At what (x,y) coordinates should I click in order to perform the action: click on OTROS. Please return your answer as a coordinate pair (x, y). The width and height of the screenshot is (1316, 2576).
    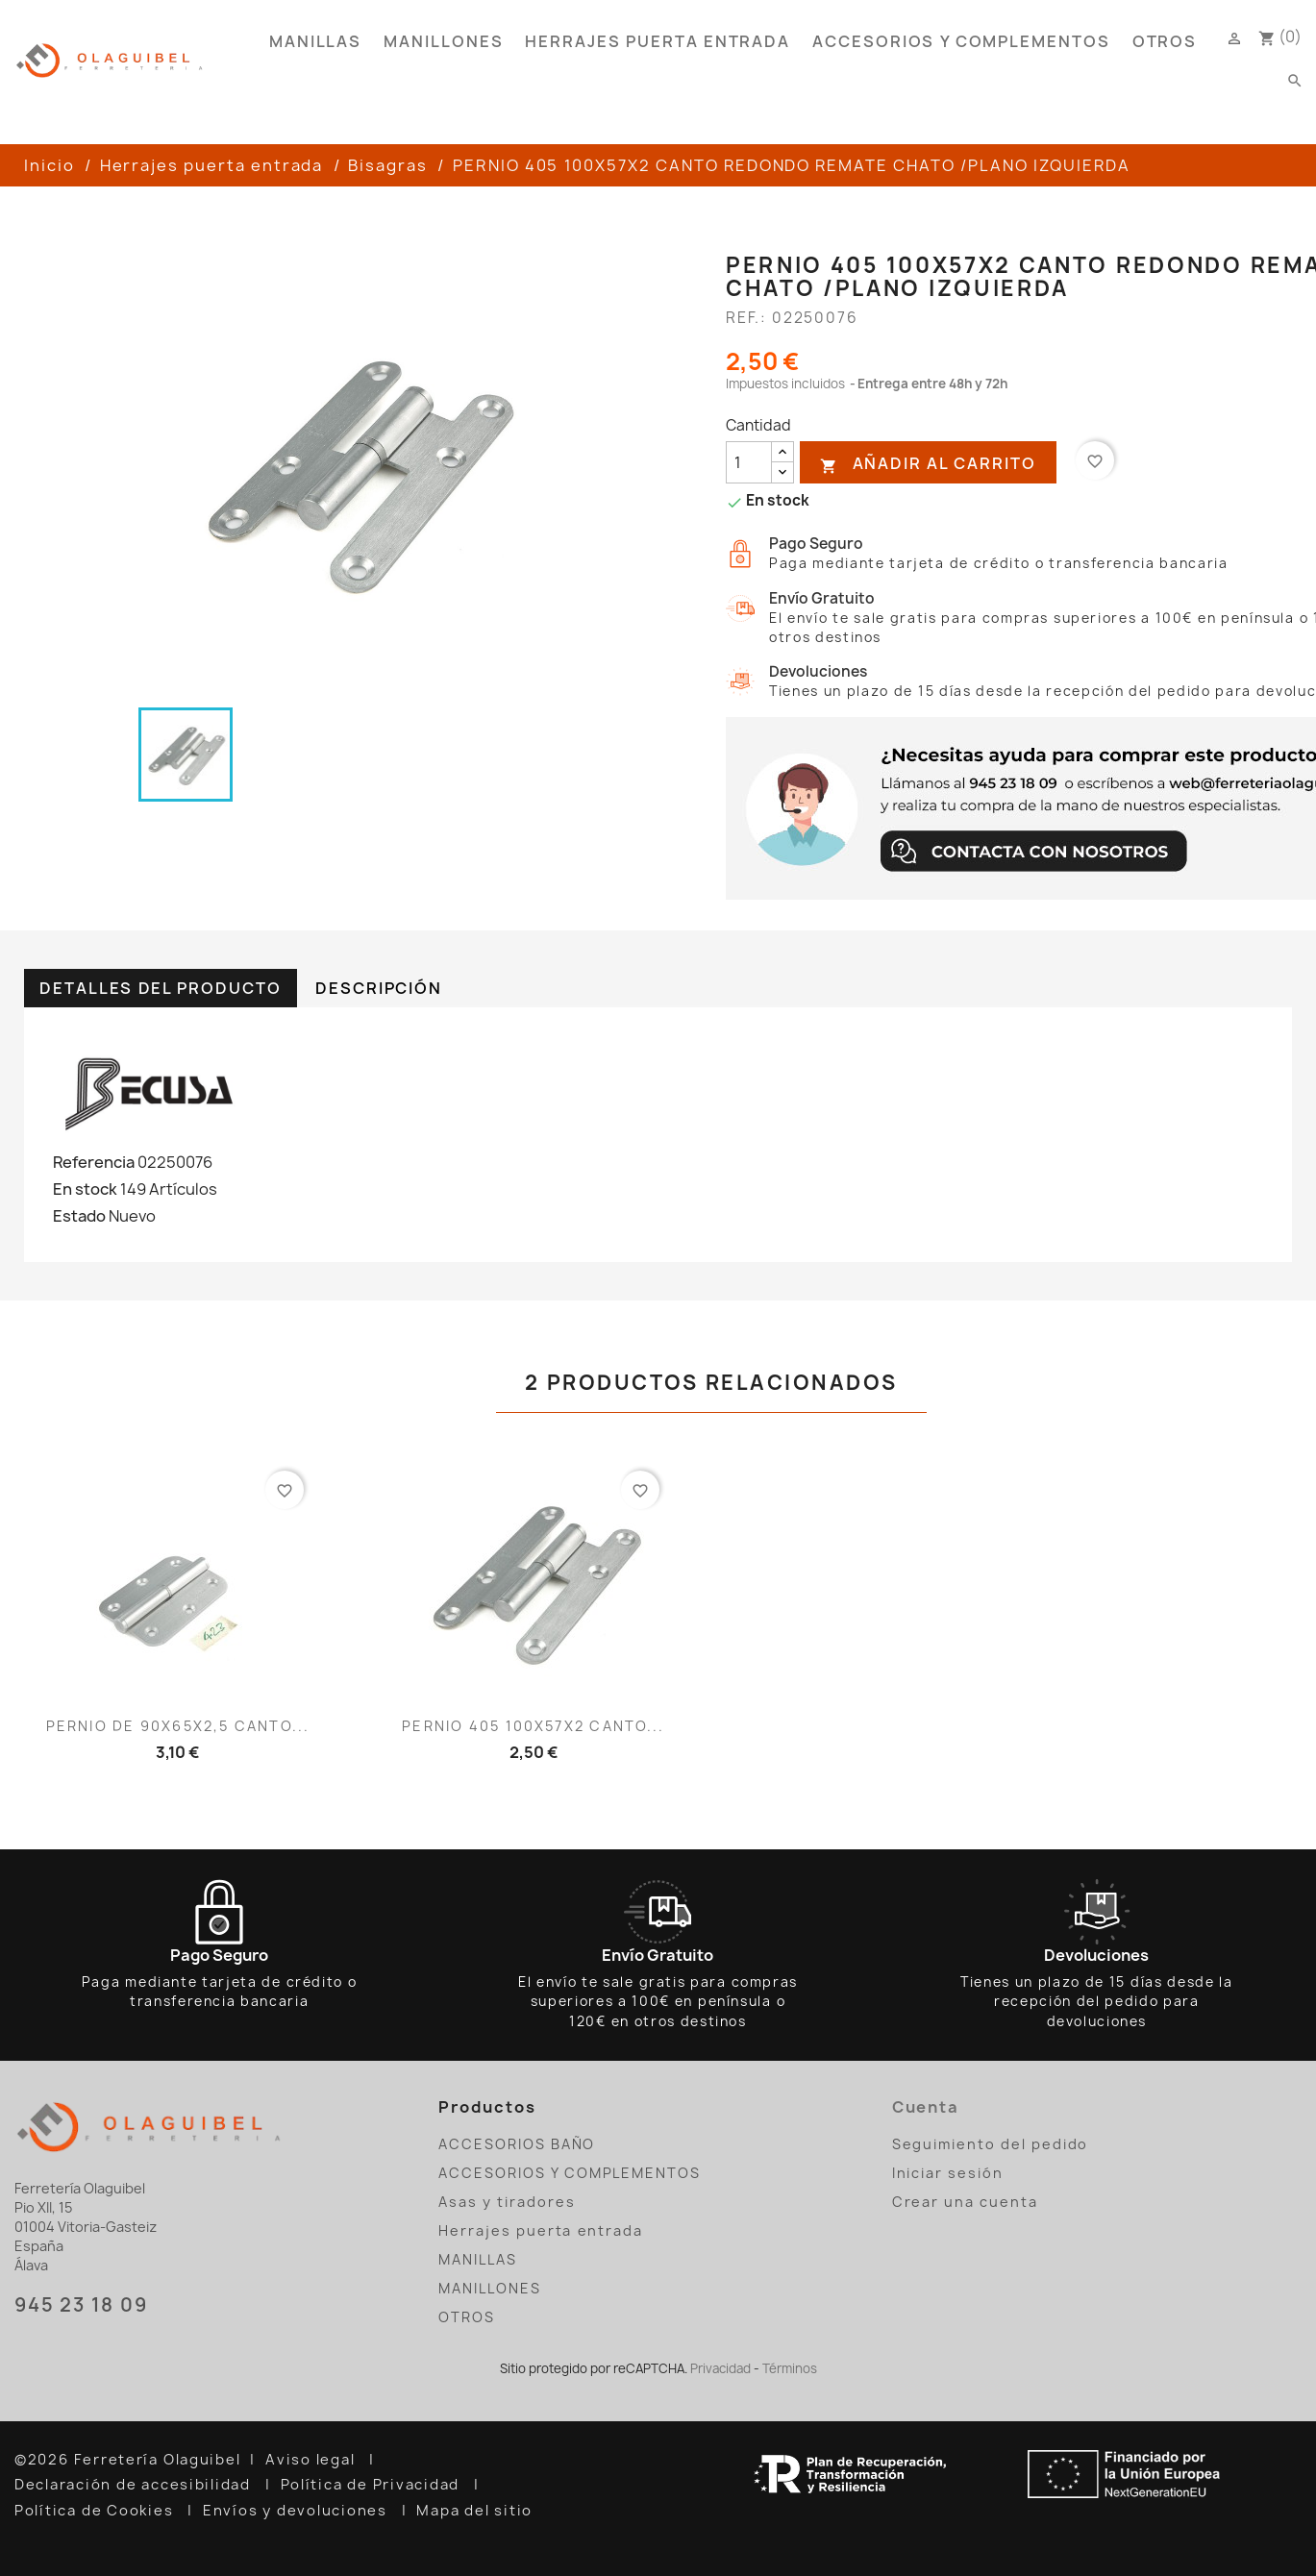
    Looking at the image, I should click on (1165, 41).